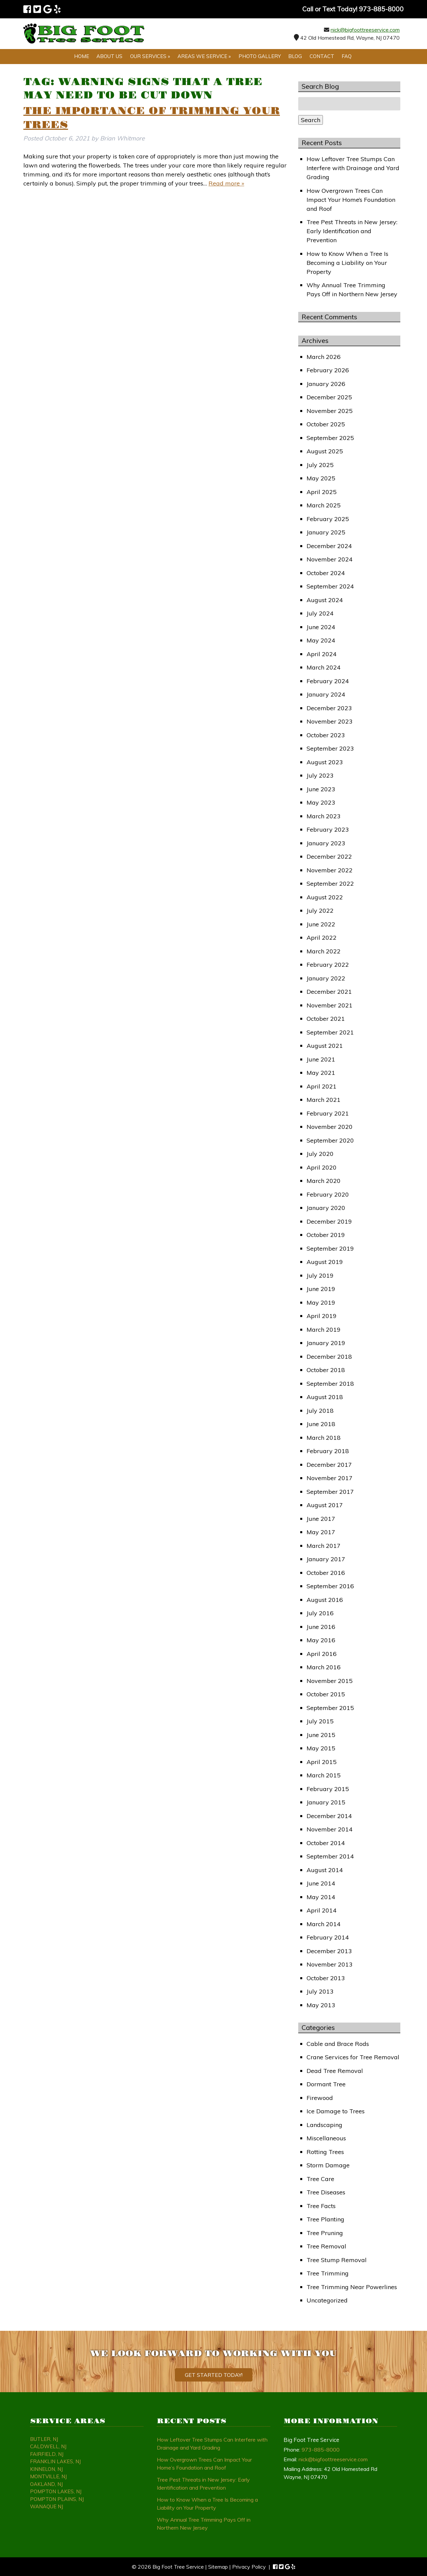 Image resolution: width=427 pixels, height=2576 pixels. Describe the element at coordinates (324, 1437) in the screenshot. I see `March 2018` at that location.